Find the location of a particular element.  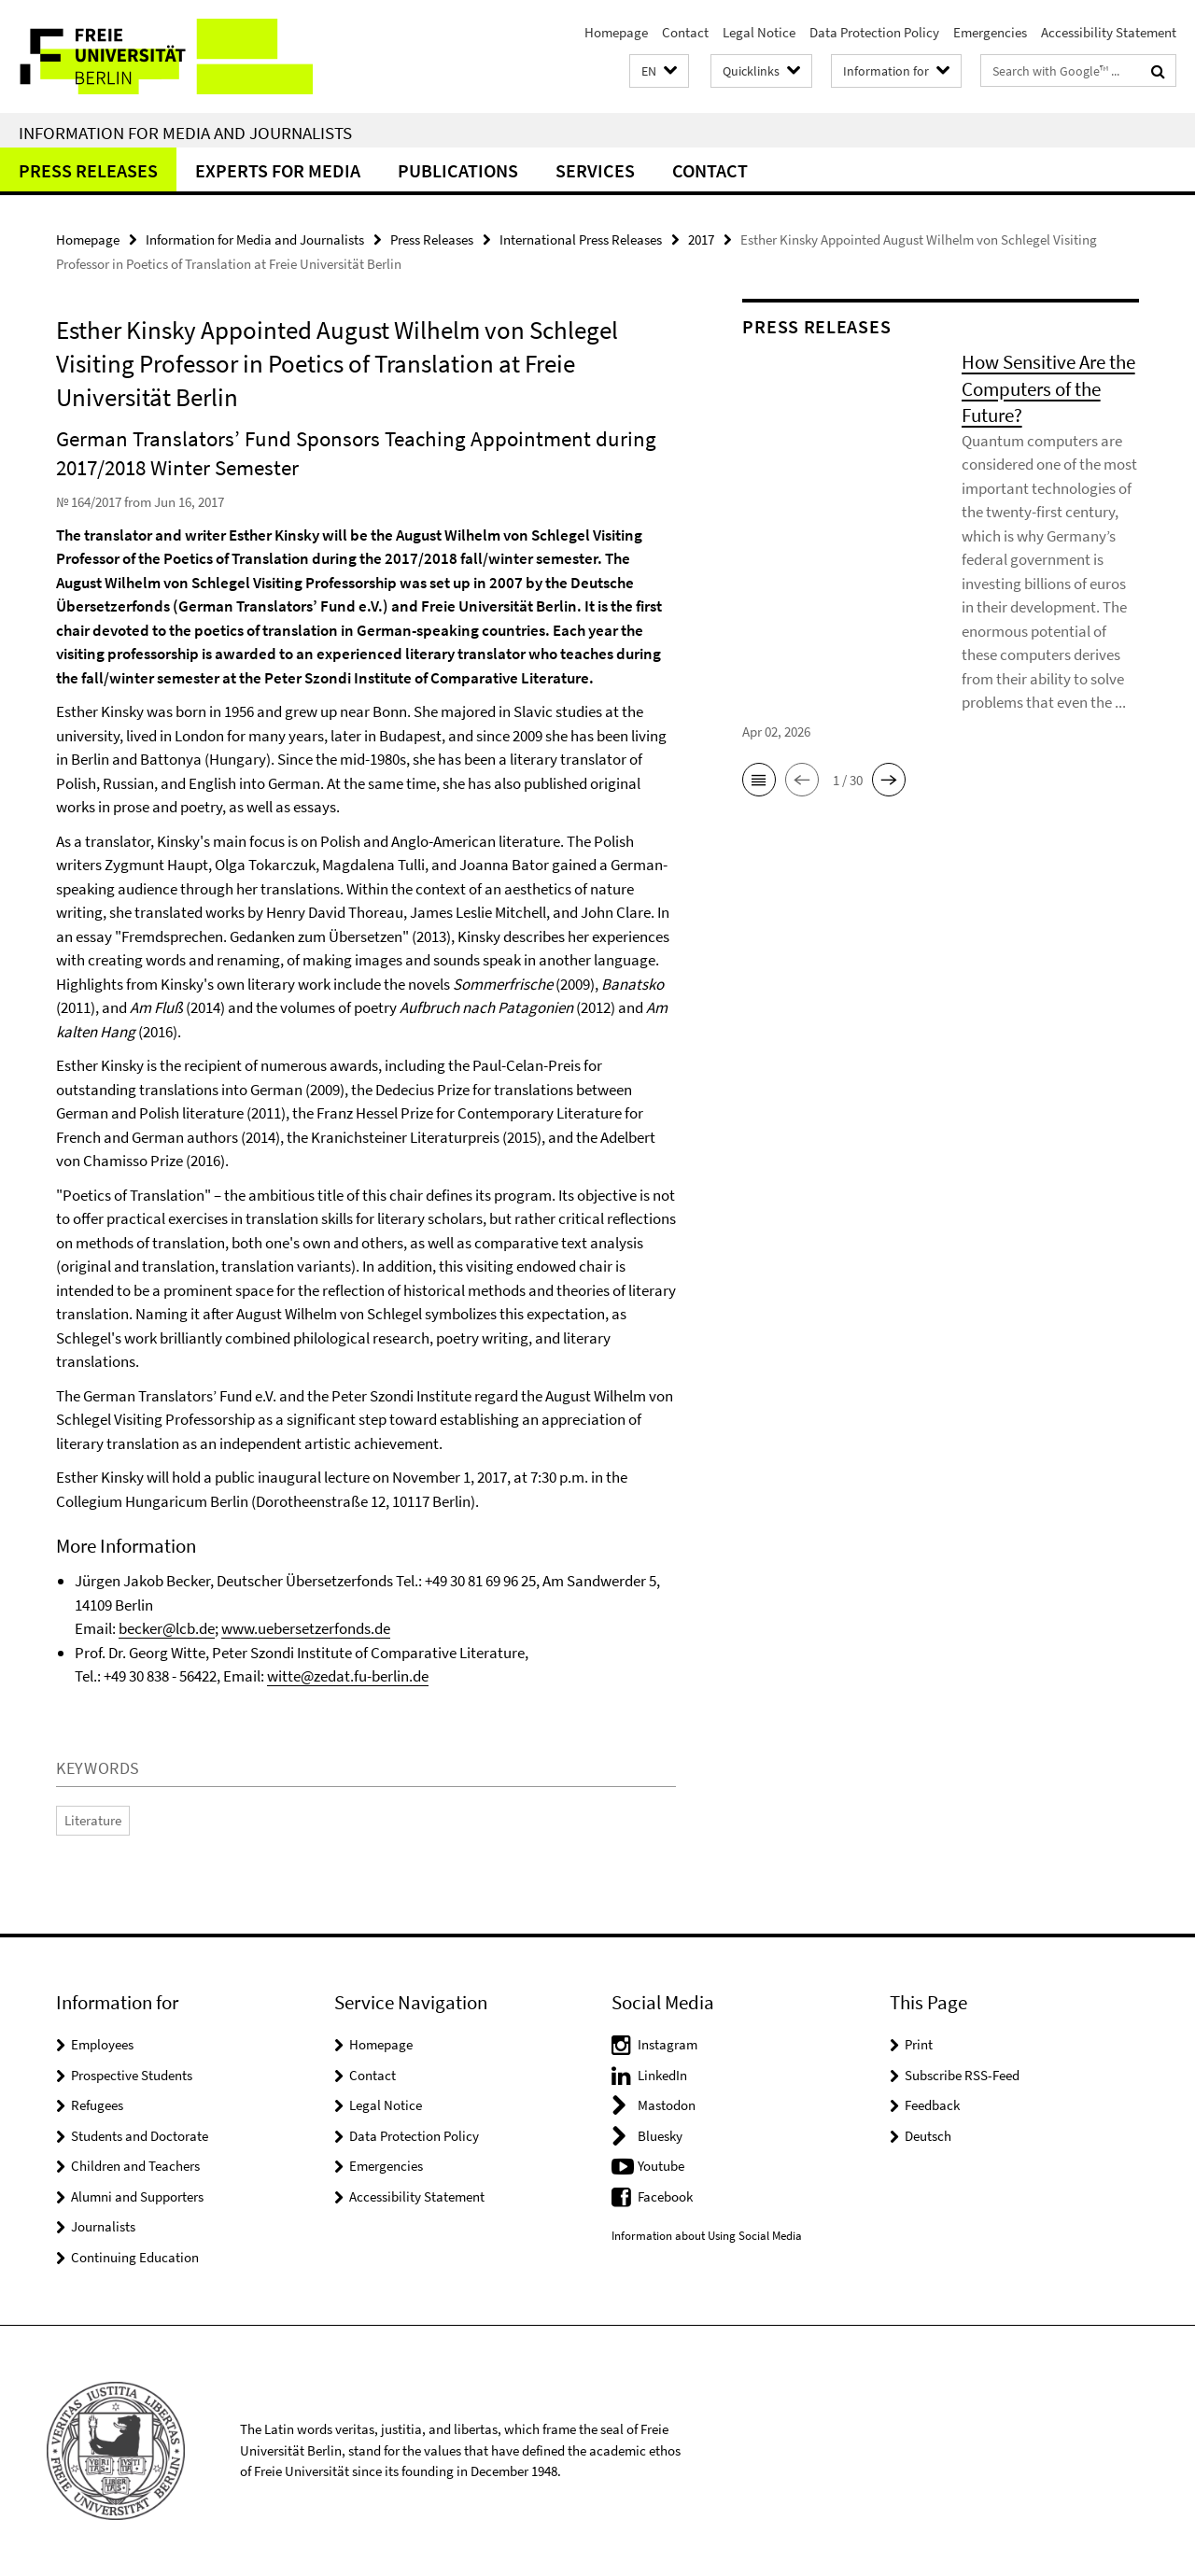

Journalists is located at coordinates (103, 2226).